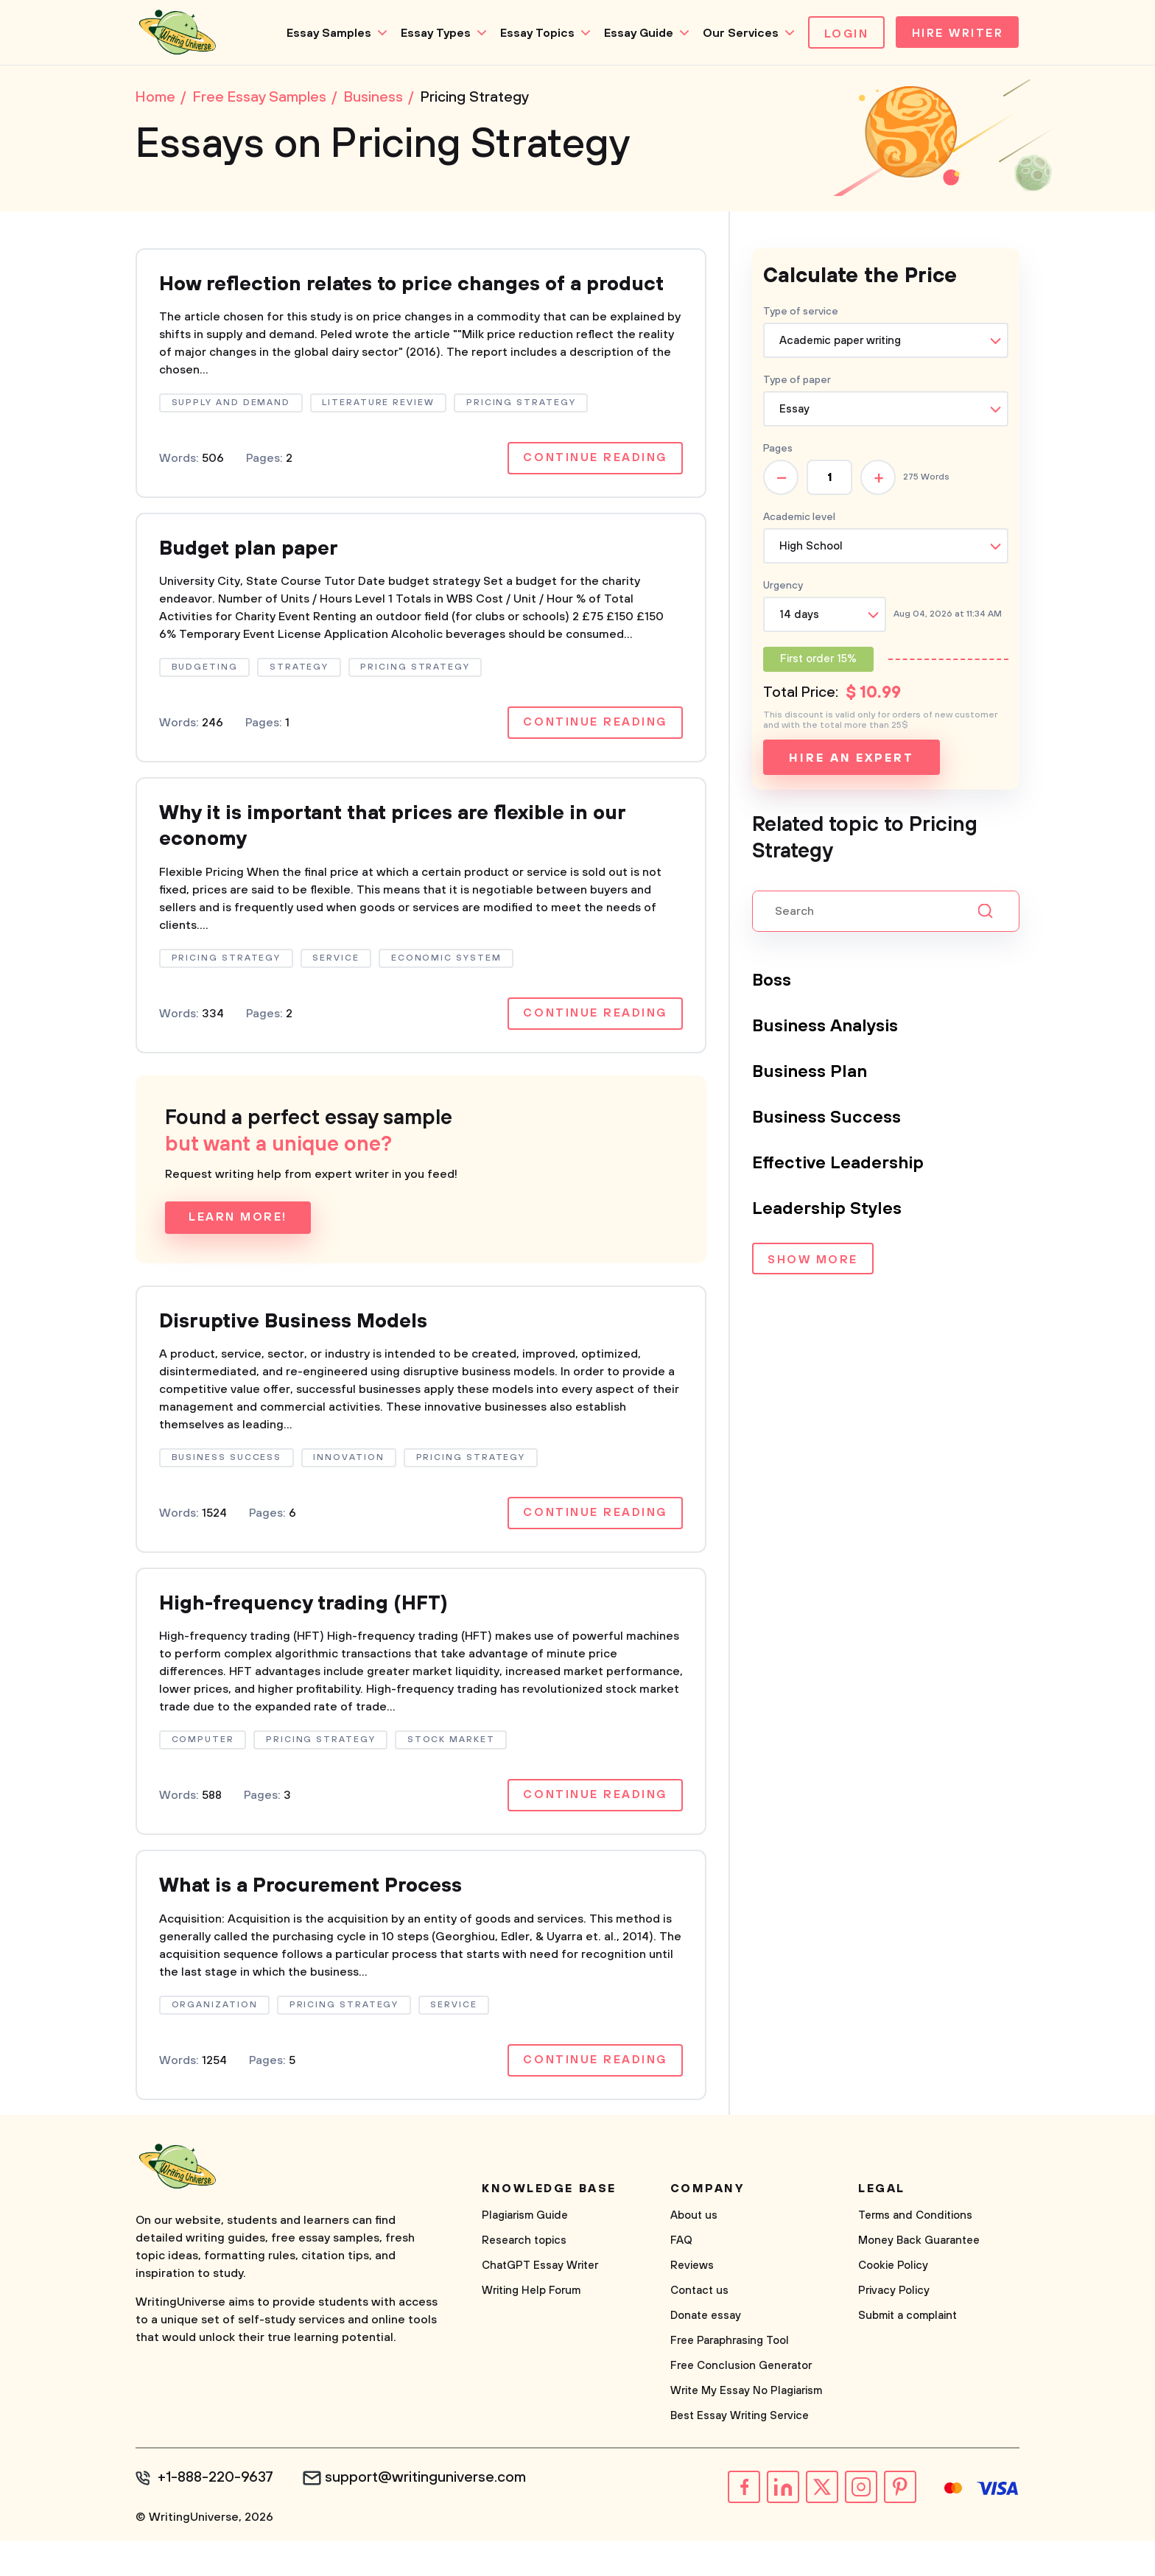  What do you see at coordinates (524, 2277) in the screenshot?
I see `Research topics` at bounding box center [524, 2277].